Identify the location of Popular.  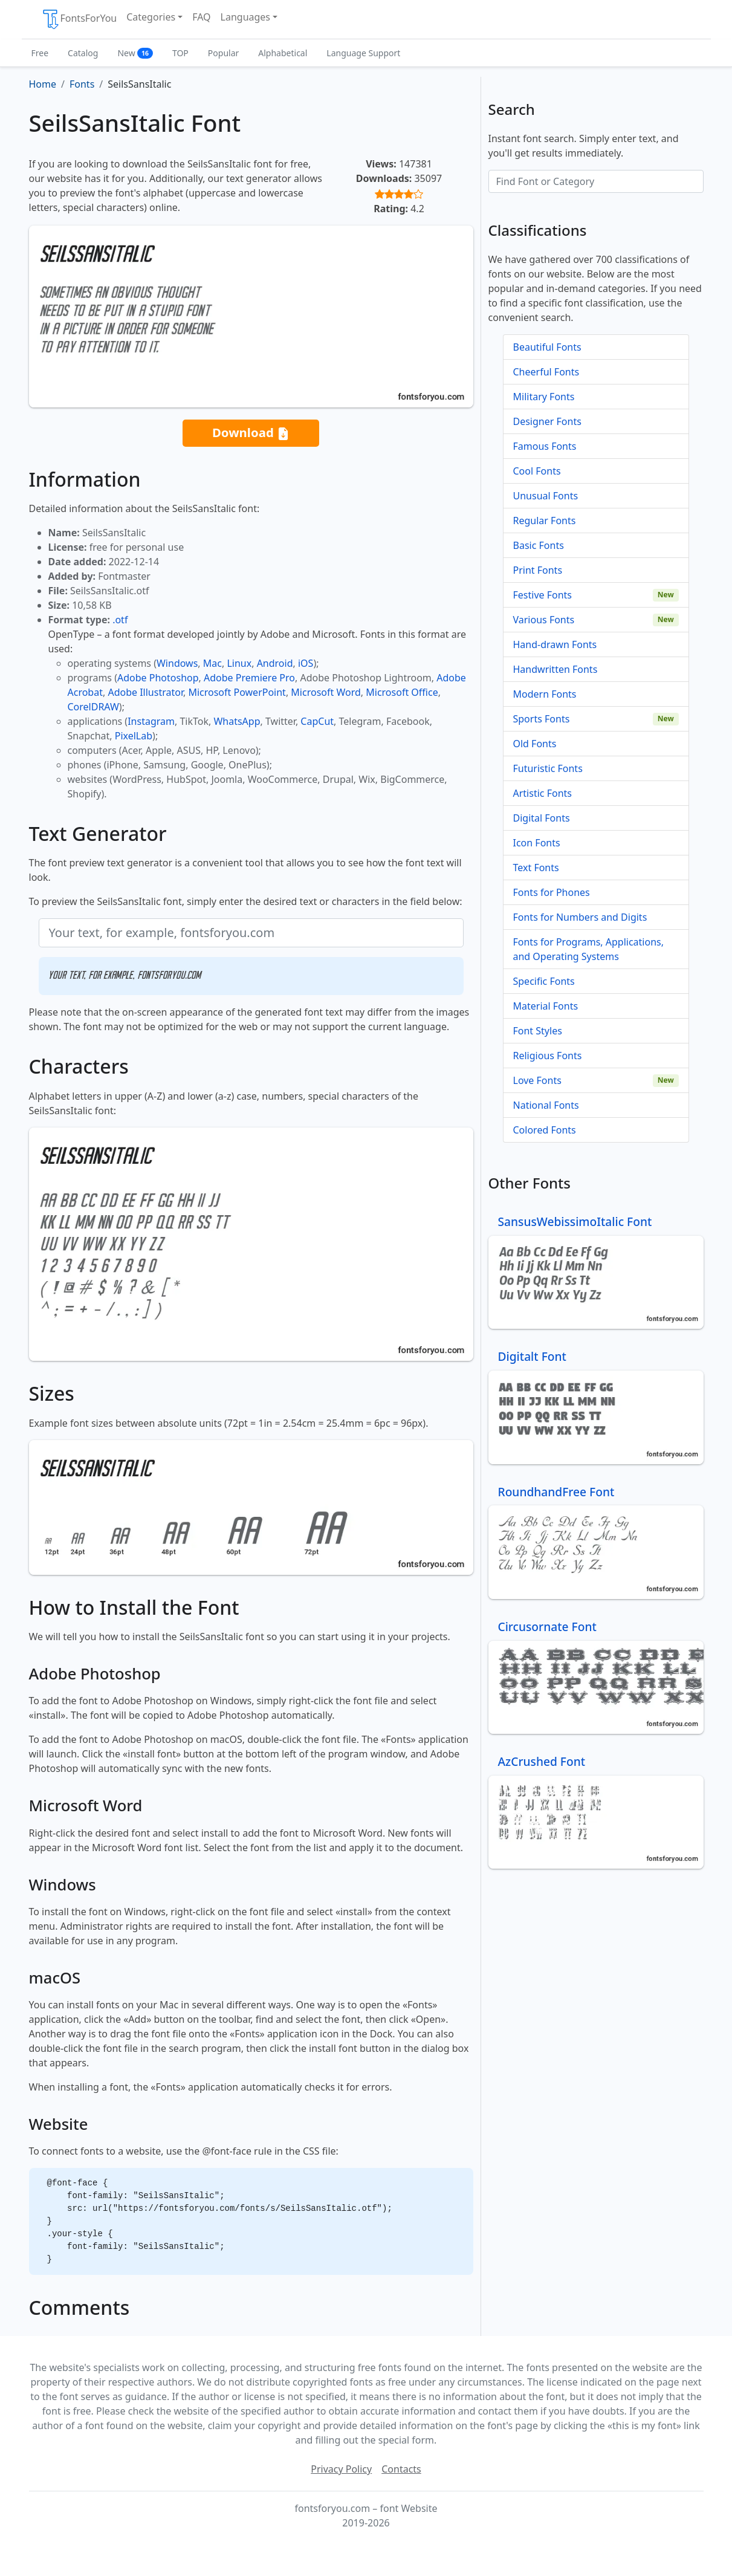
(223, 53).